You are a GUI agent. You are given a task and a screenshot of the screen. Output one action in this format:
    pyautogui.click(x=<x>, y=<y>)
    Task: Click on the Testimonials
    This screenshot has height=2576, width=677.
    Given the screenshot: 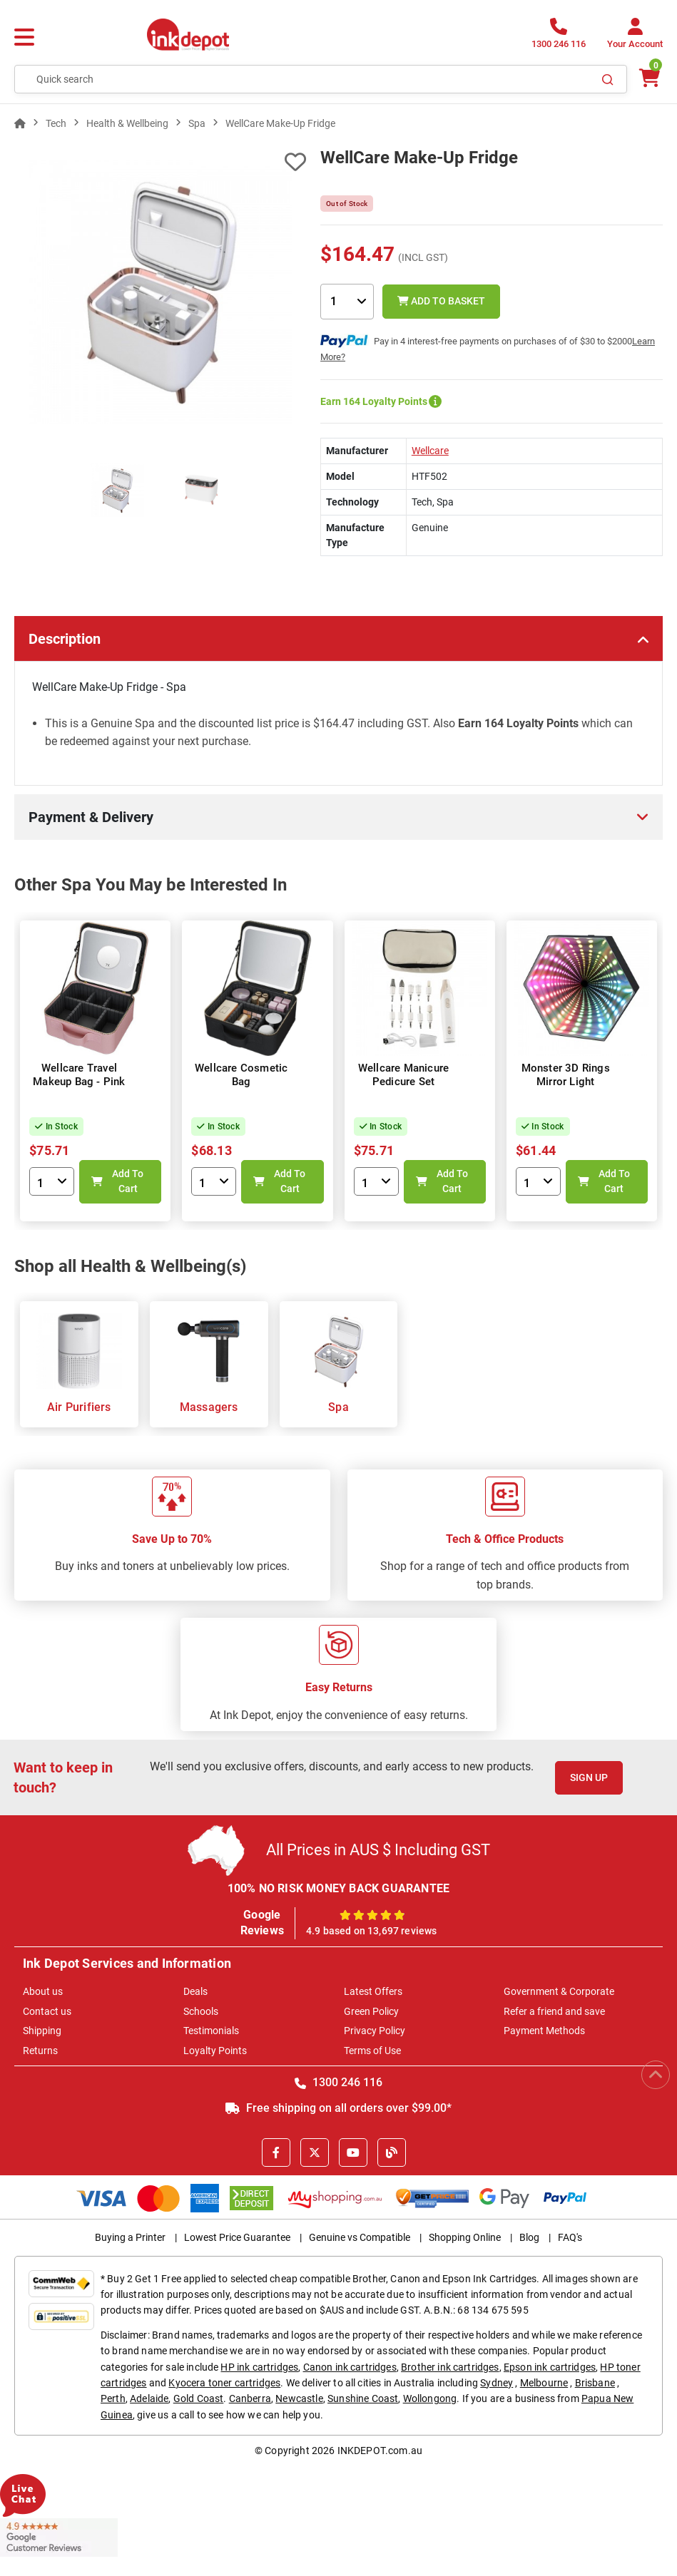 What is the action you would take?
    pyautogui.click(x=211, y=2030)
    